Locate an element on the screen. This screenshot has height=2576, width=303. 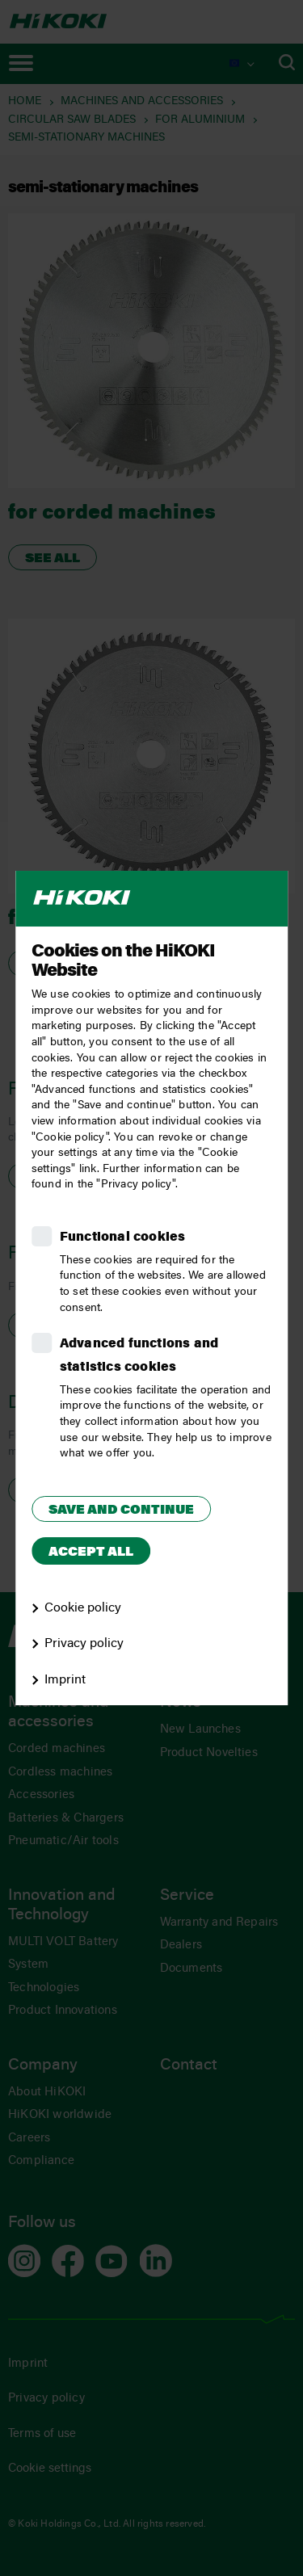
Cookie policy is located at coordinates (82, 1608).